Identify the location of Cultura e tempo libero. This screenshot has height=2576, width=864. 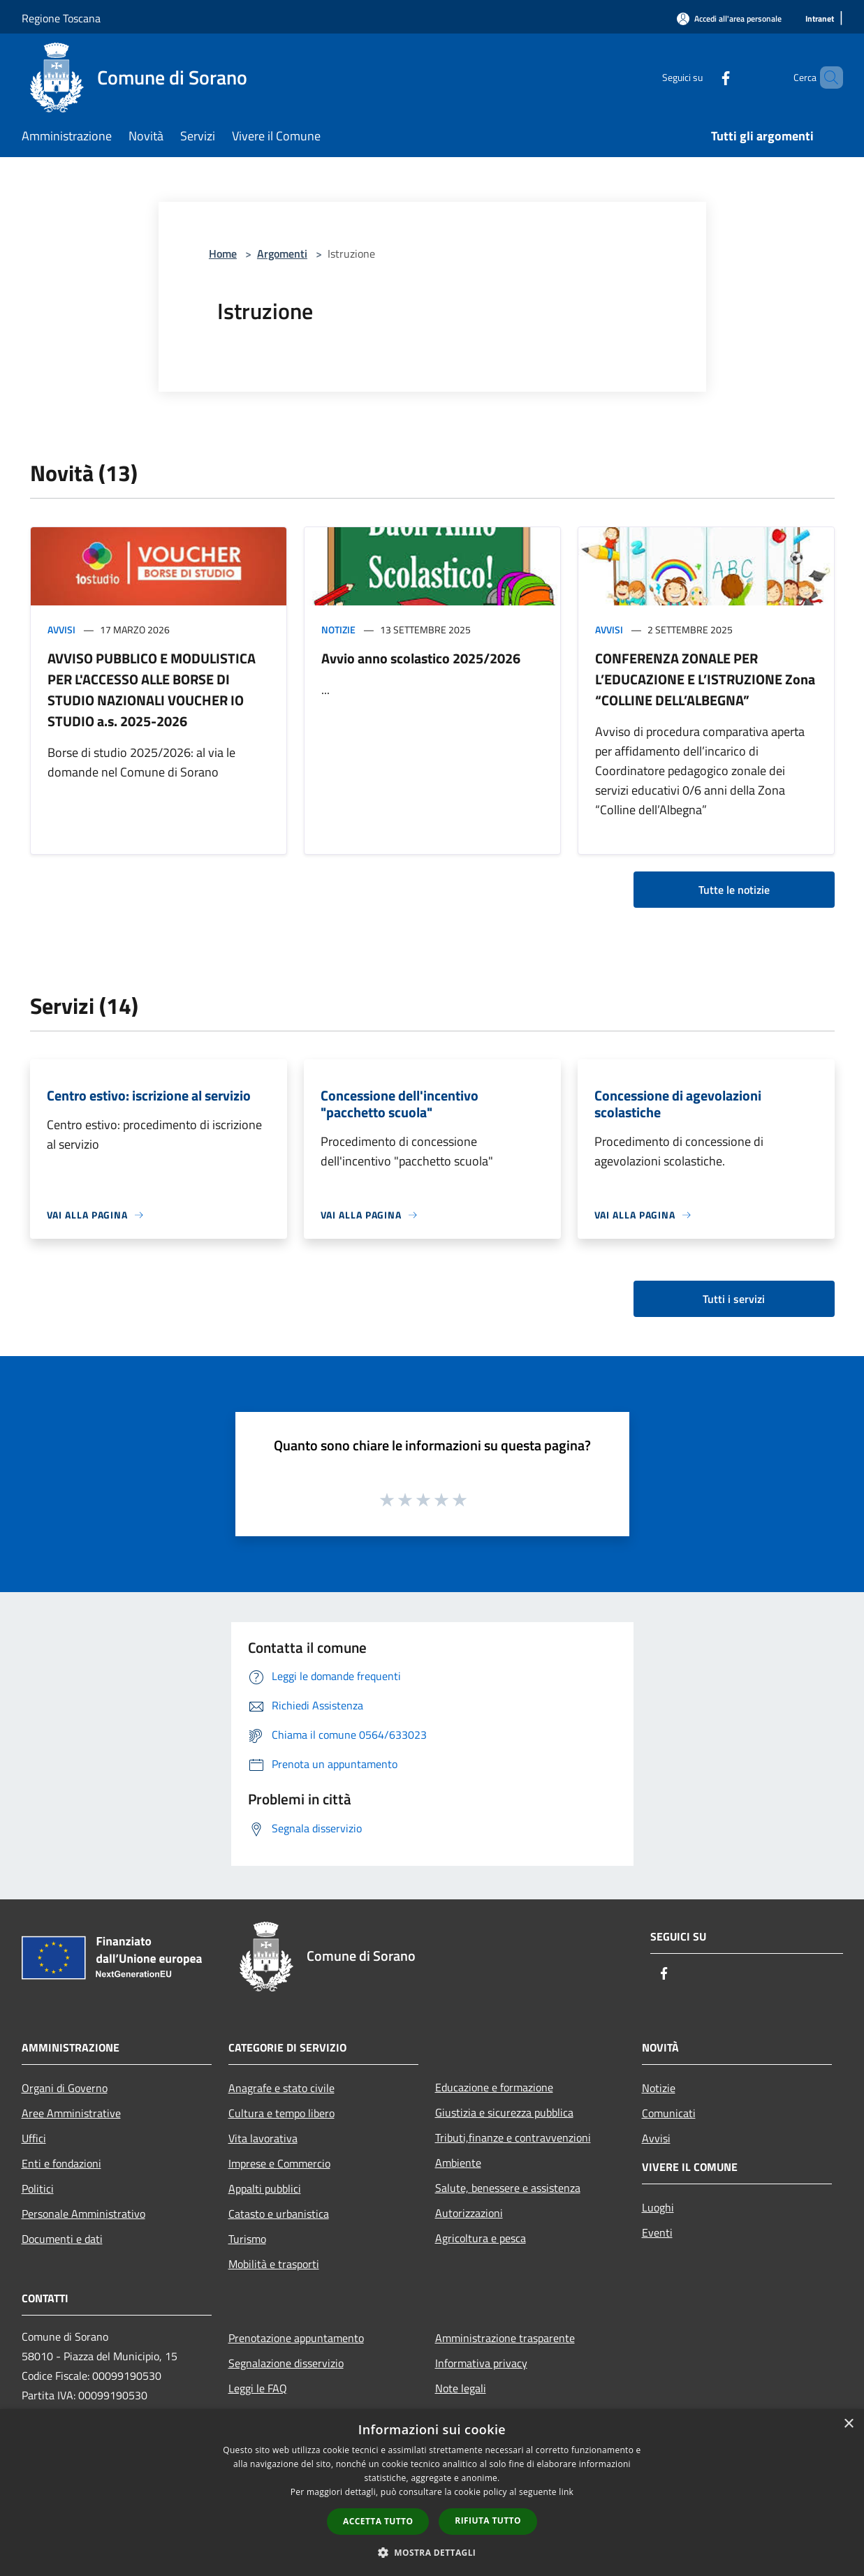
(281, 2113).